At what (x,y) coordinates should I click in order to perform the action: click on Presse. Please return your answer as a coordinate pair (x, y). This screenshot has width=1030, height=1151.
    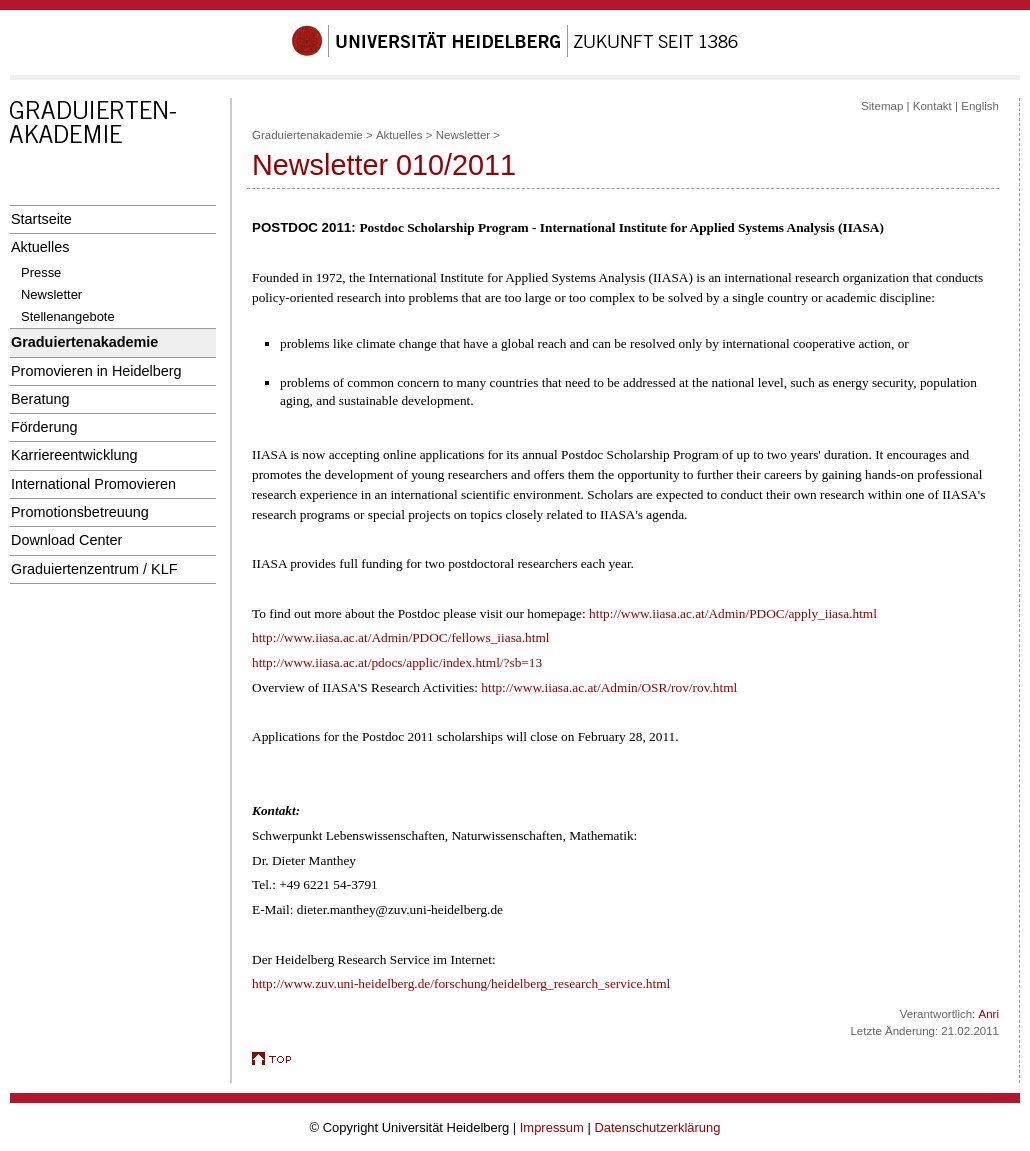
    Looking at the image, I should click on (41, 272).